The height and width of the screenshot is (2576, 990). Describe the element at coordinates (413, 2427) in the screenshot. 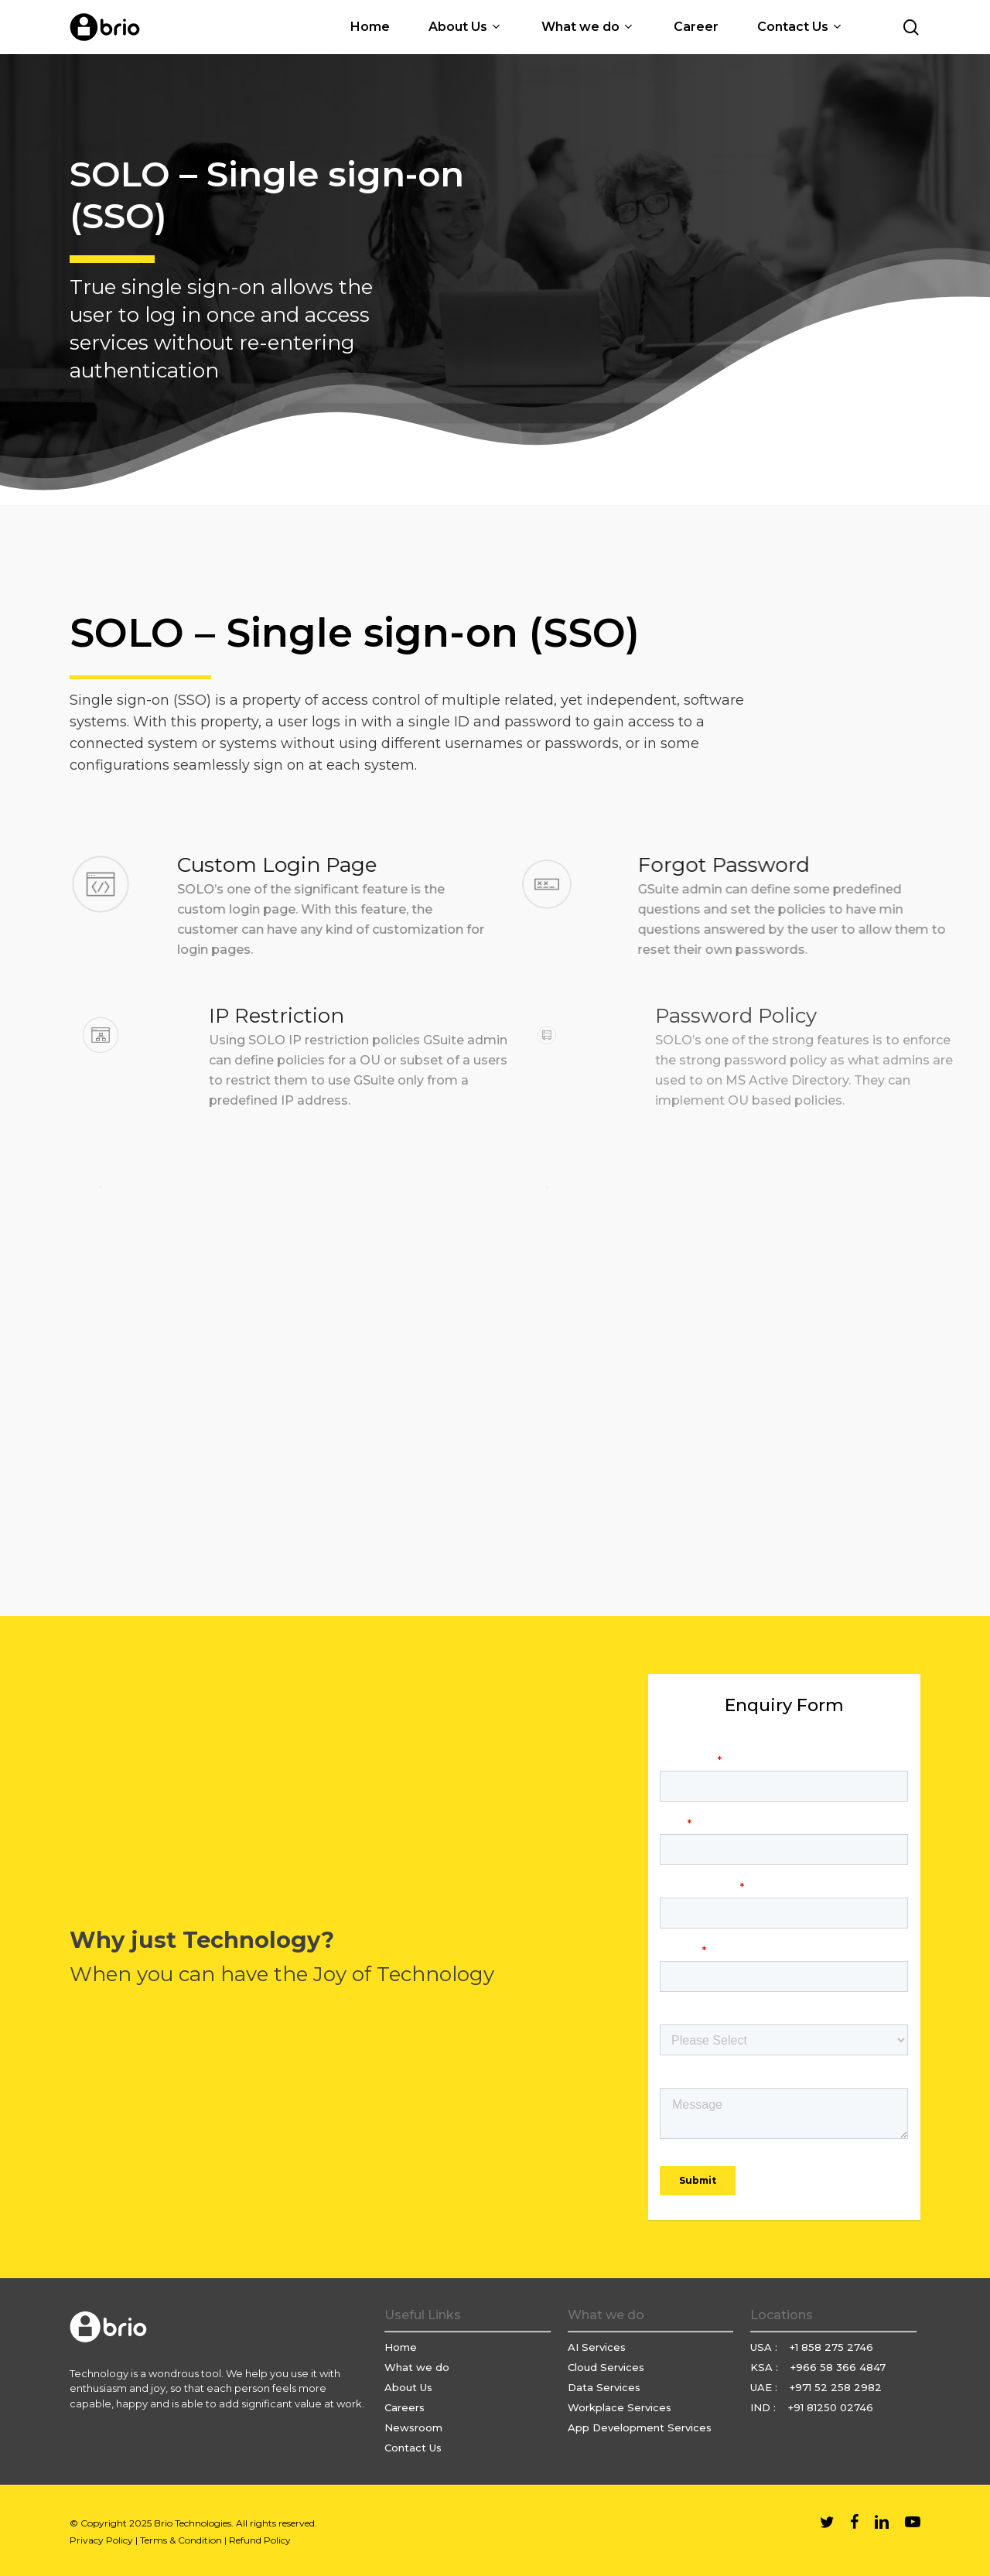

I see `Newsroom` at that location.